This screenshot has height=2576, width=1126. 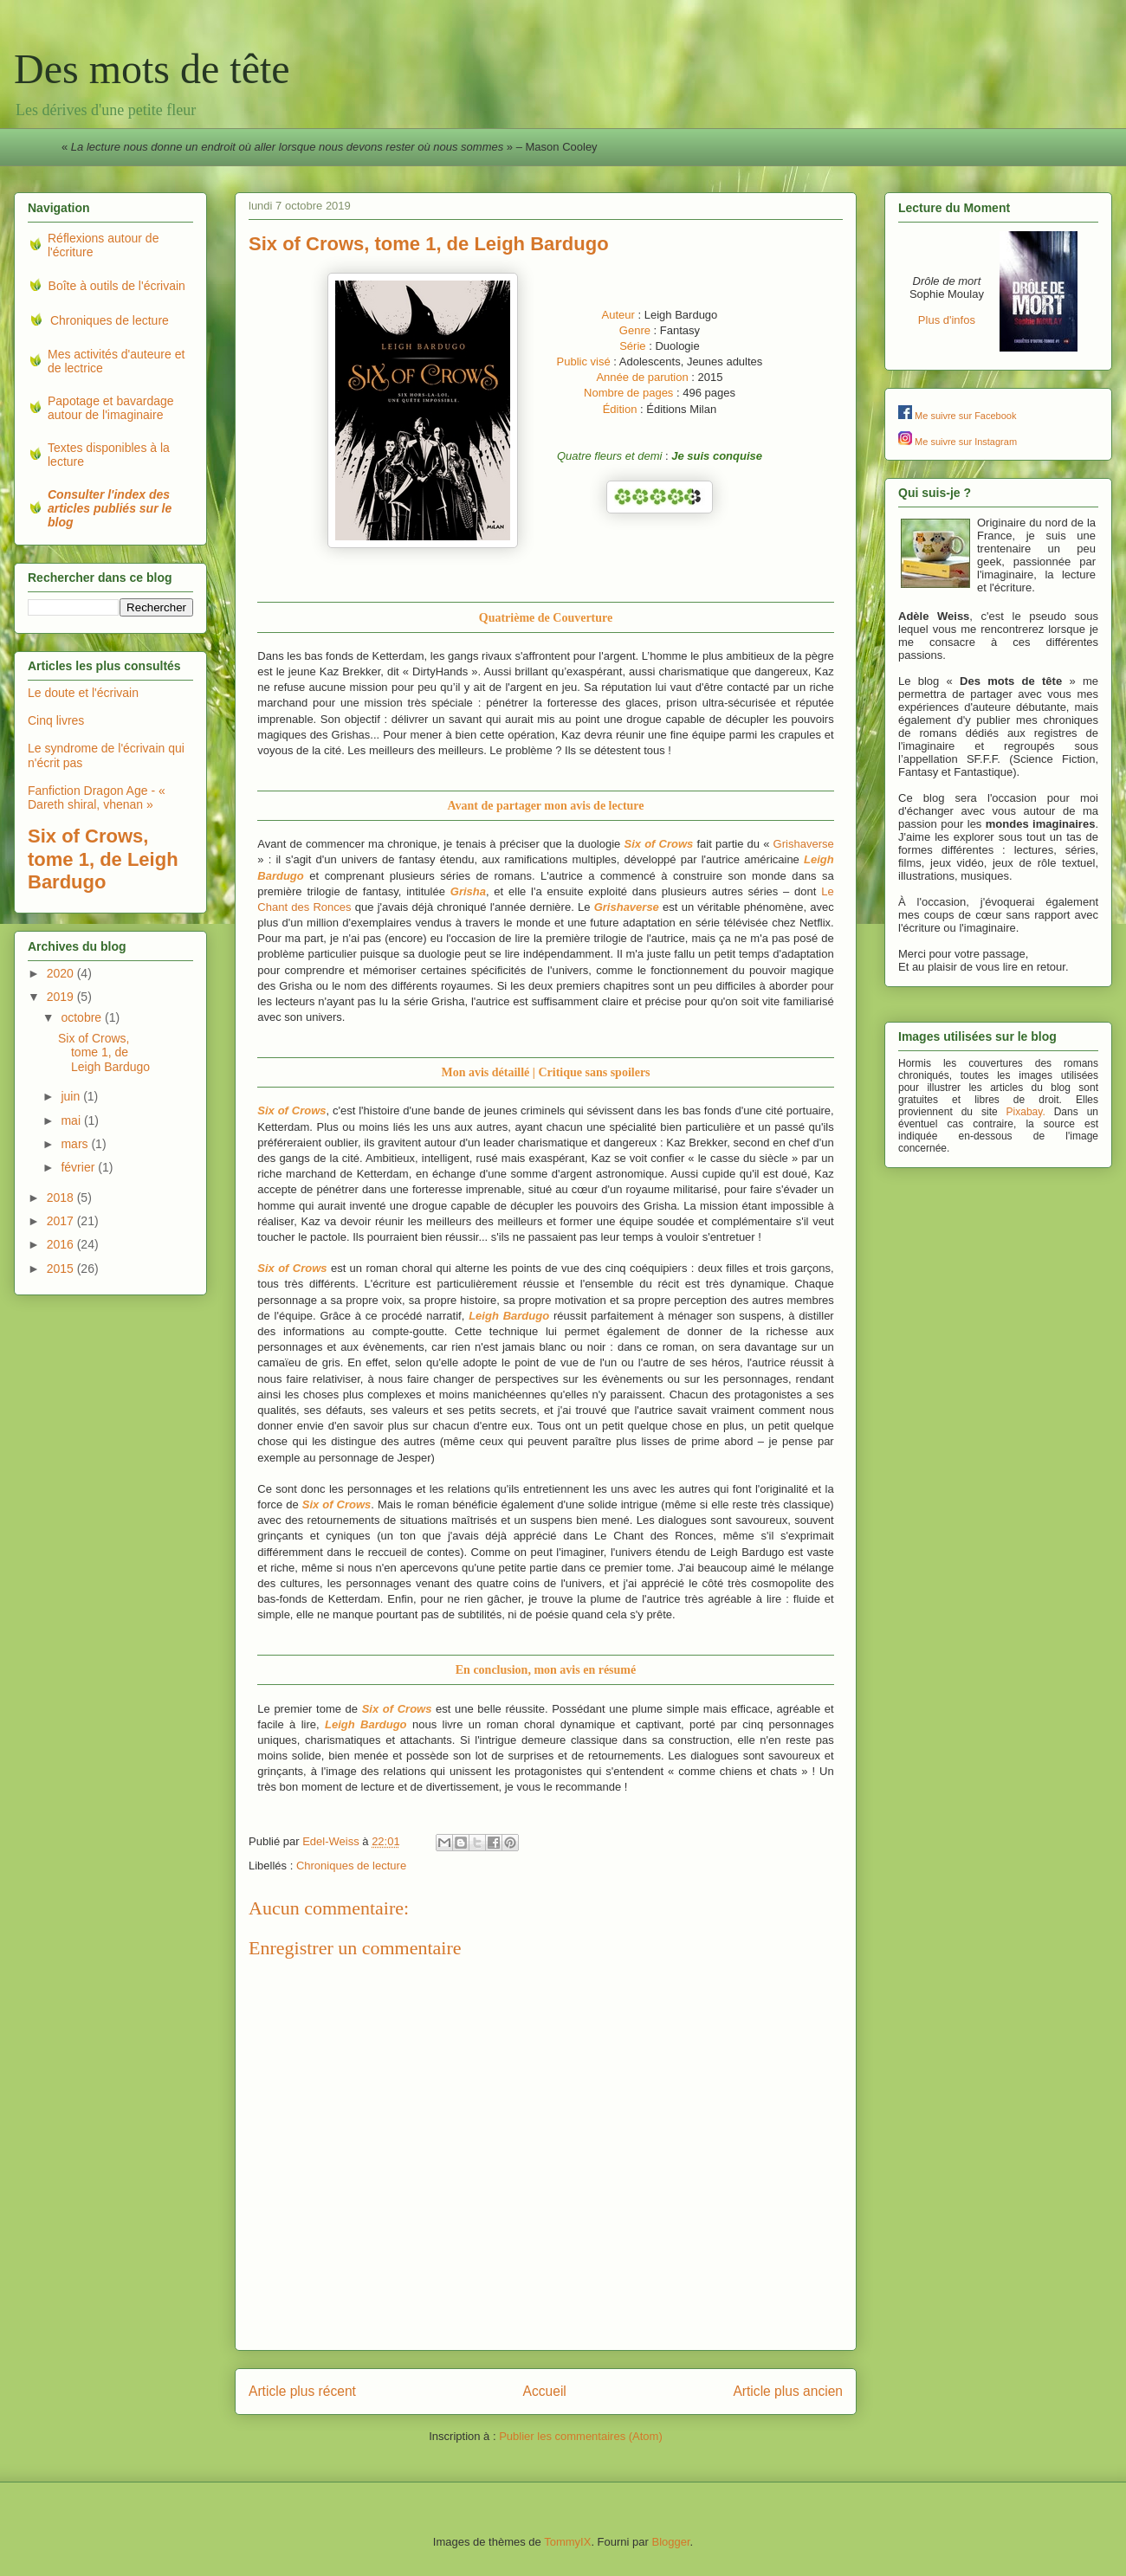 I want to click on Publier les commentaires (Atom), so click(x=581, y=2436).